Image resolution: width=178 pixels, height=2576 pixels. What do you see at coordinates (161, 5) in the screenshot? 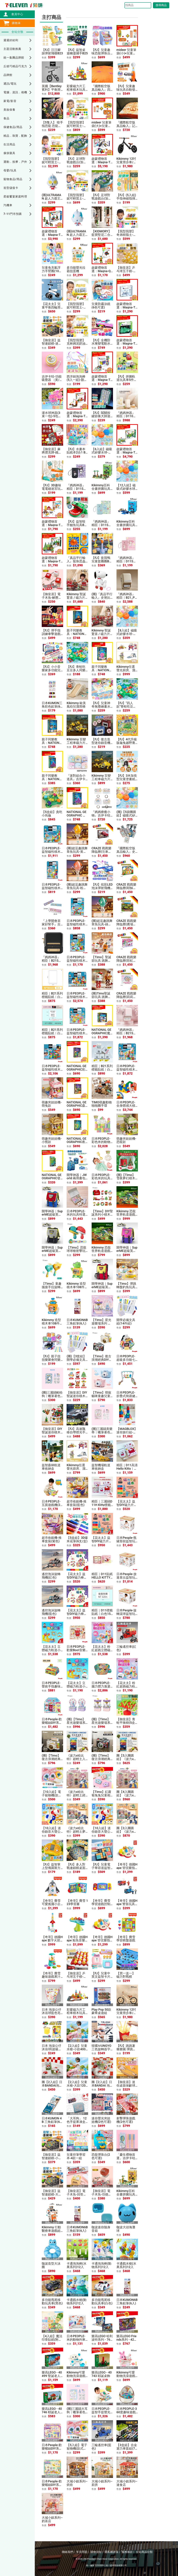
I see `搜尋商品` at bounding box center [161, 5].